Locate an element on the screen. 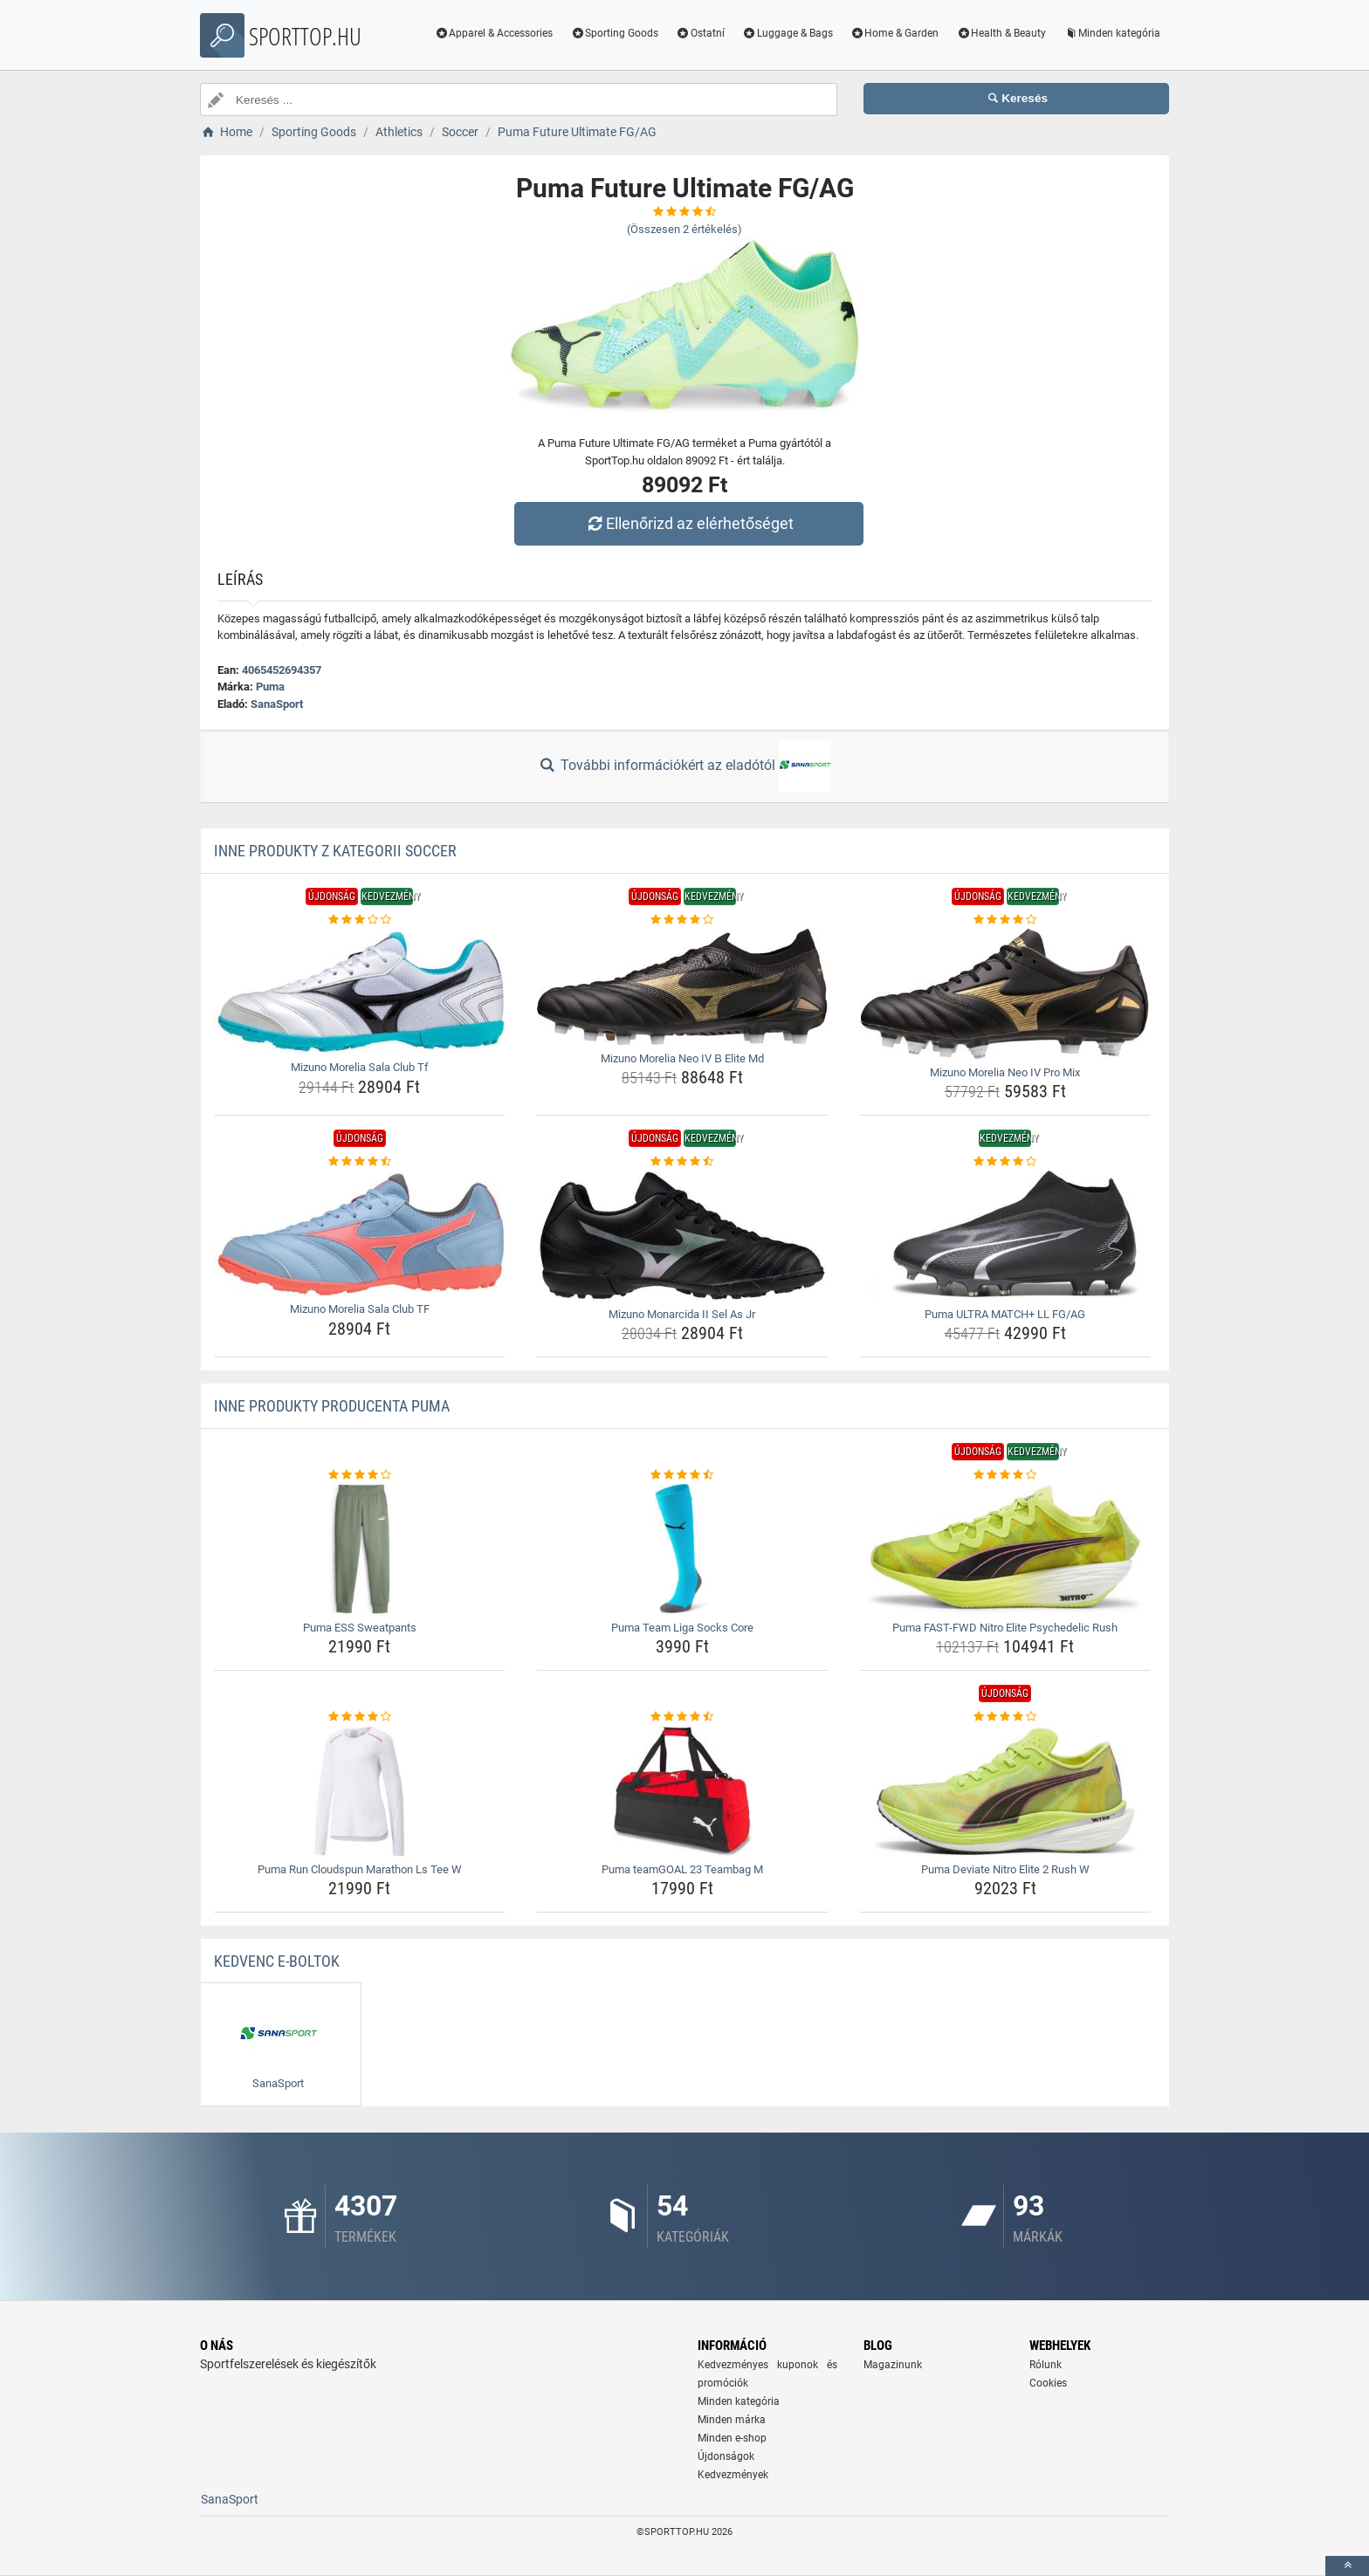 The width and height of the screenshot is (1369, 2576). Puma Deviate Nitro Elite 2 Rush W [puma-deviate-nitro-elite-2-rush-w-name] is located at coordinates (1005, 1869).